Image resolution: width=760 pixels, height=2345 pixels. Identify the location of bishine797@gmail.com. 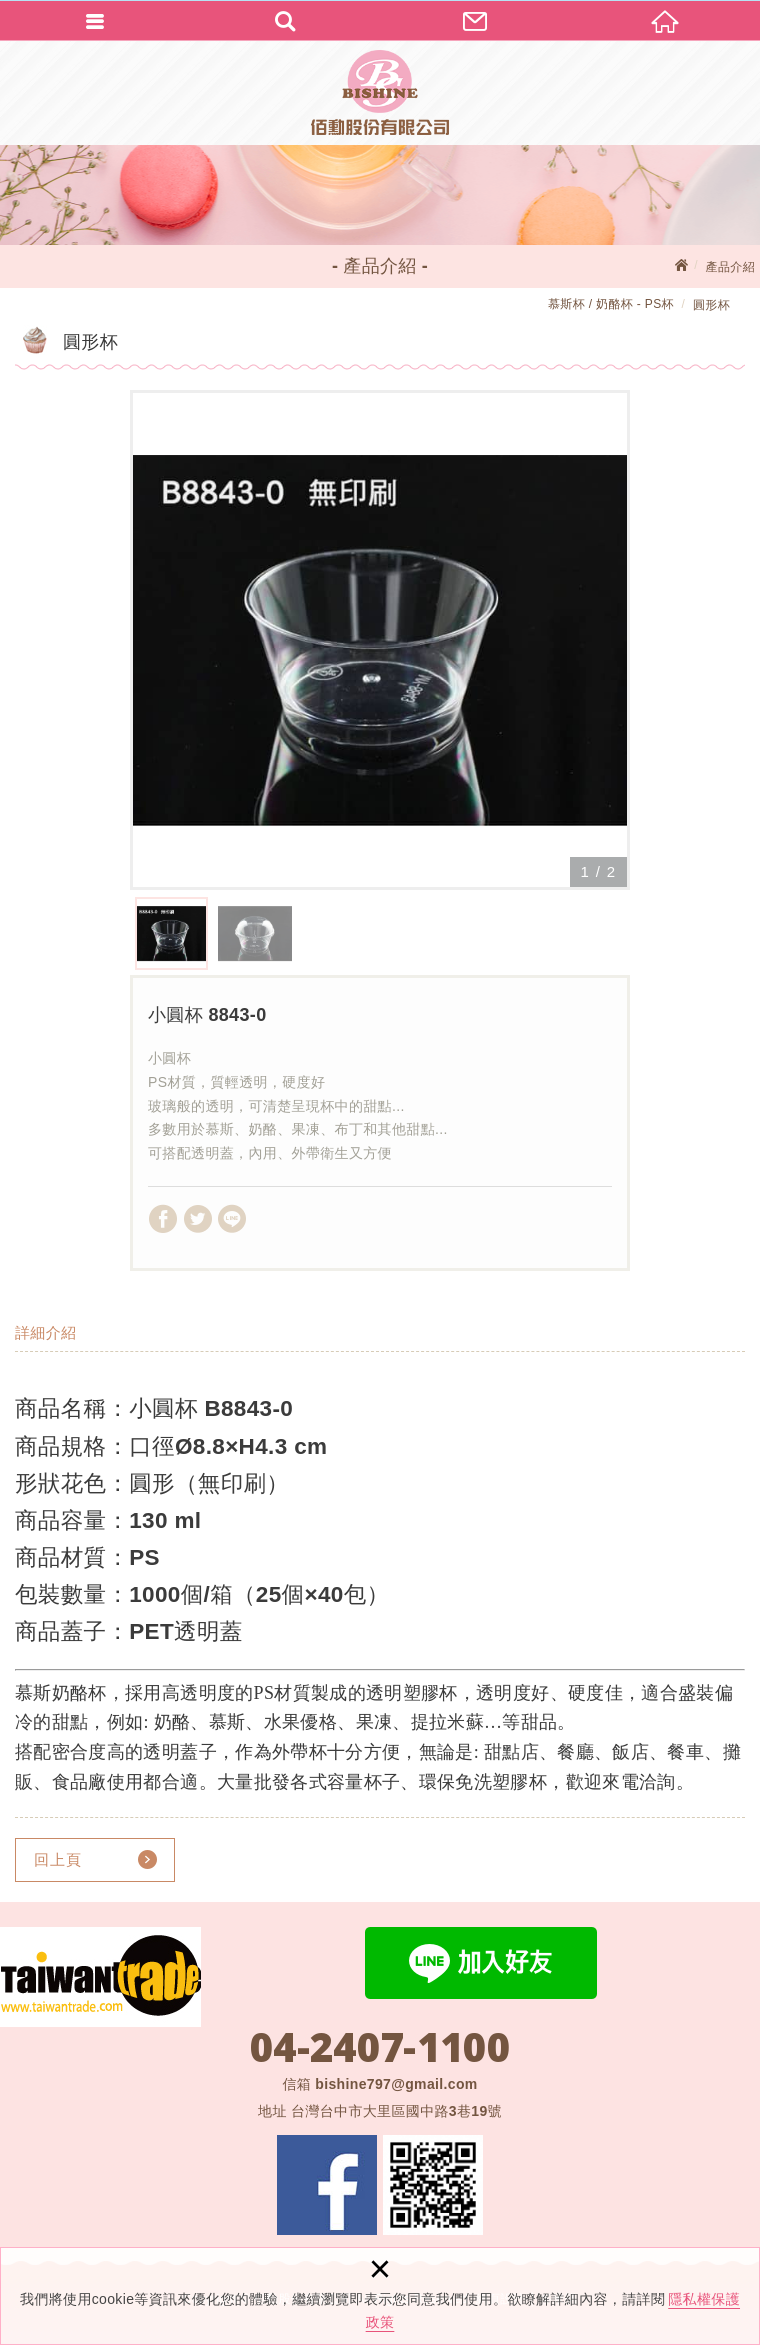
(396, 2084).